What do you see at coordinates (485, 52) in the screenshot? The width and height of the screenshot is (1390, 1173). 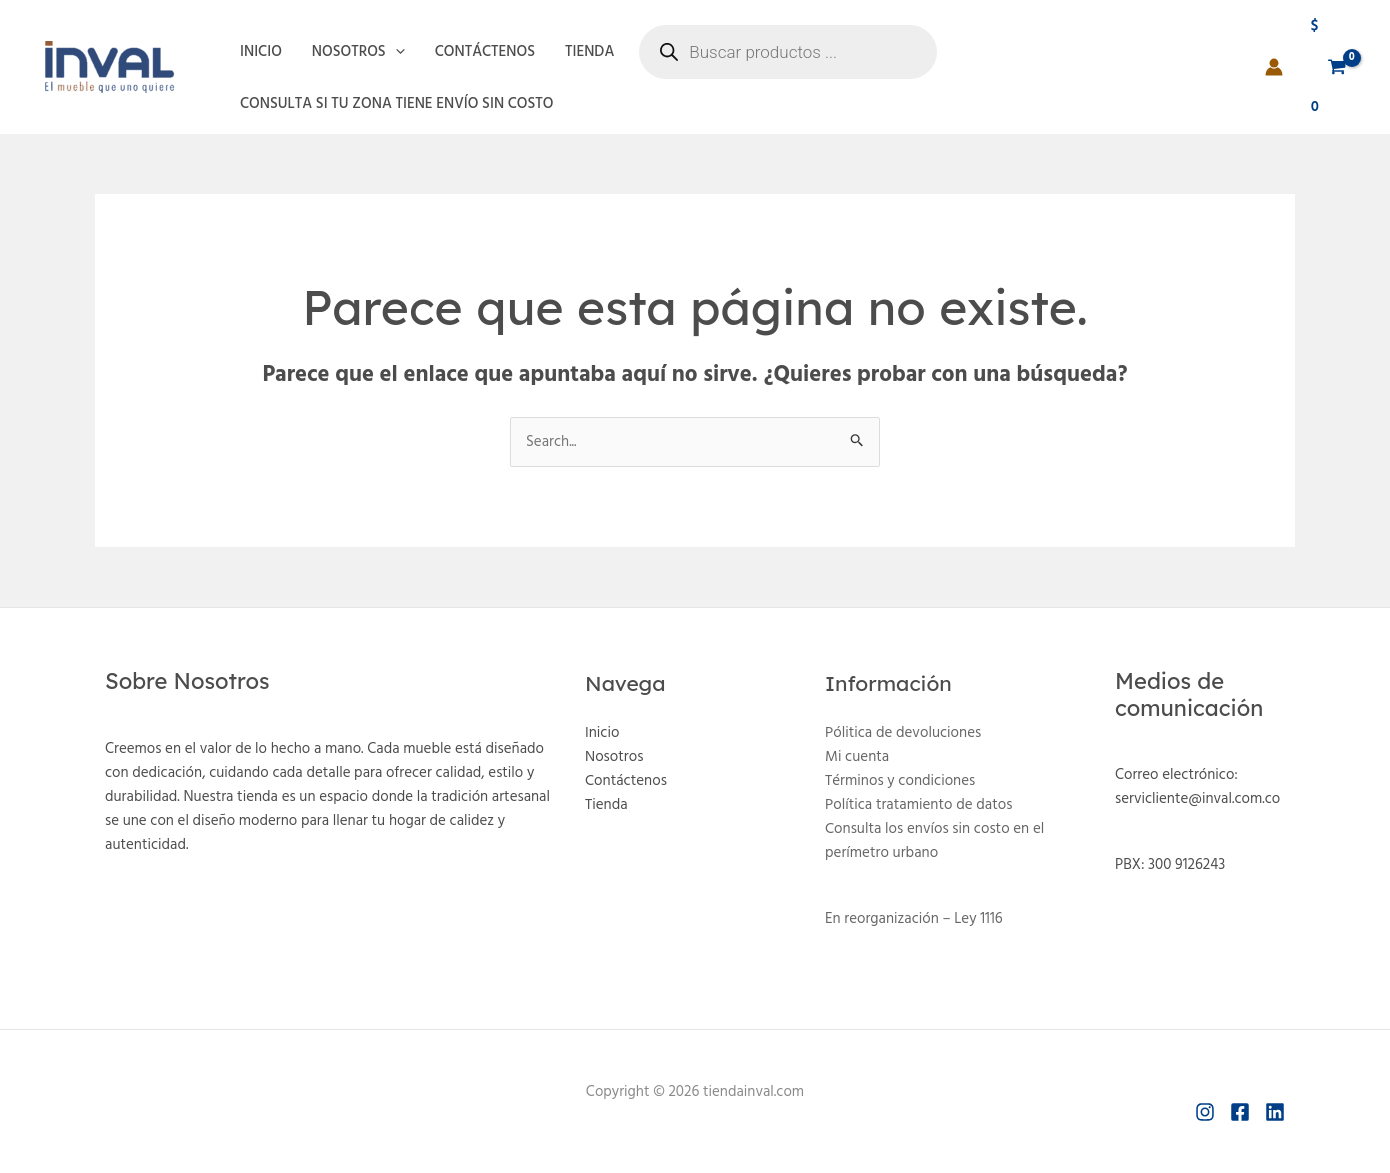 I see `Contáctenos` at bounding box center [485, 52].